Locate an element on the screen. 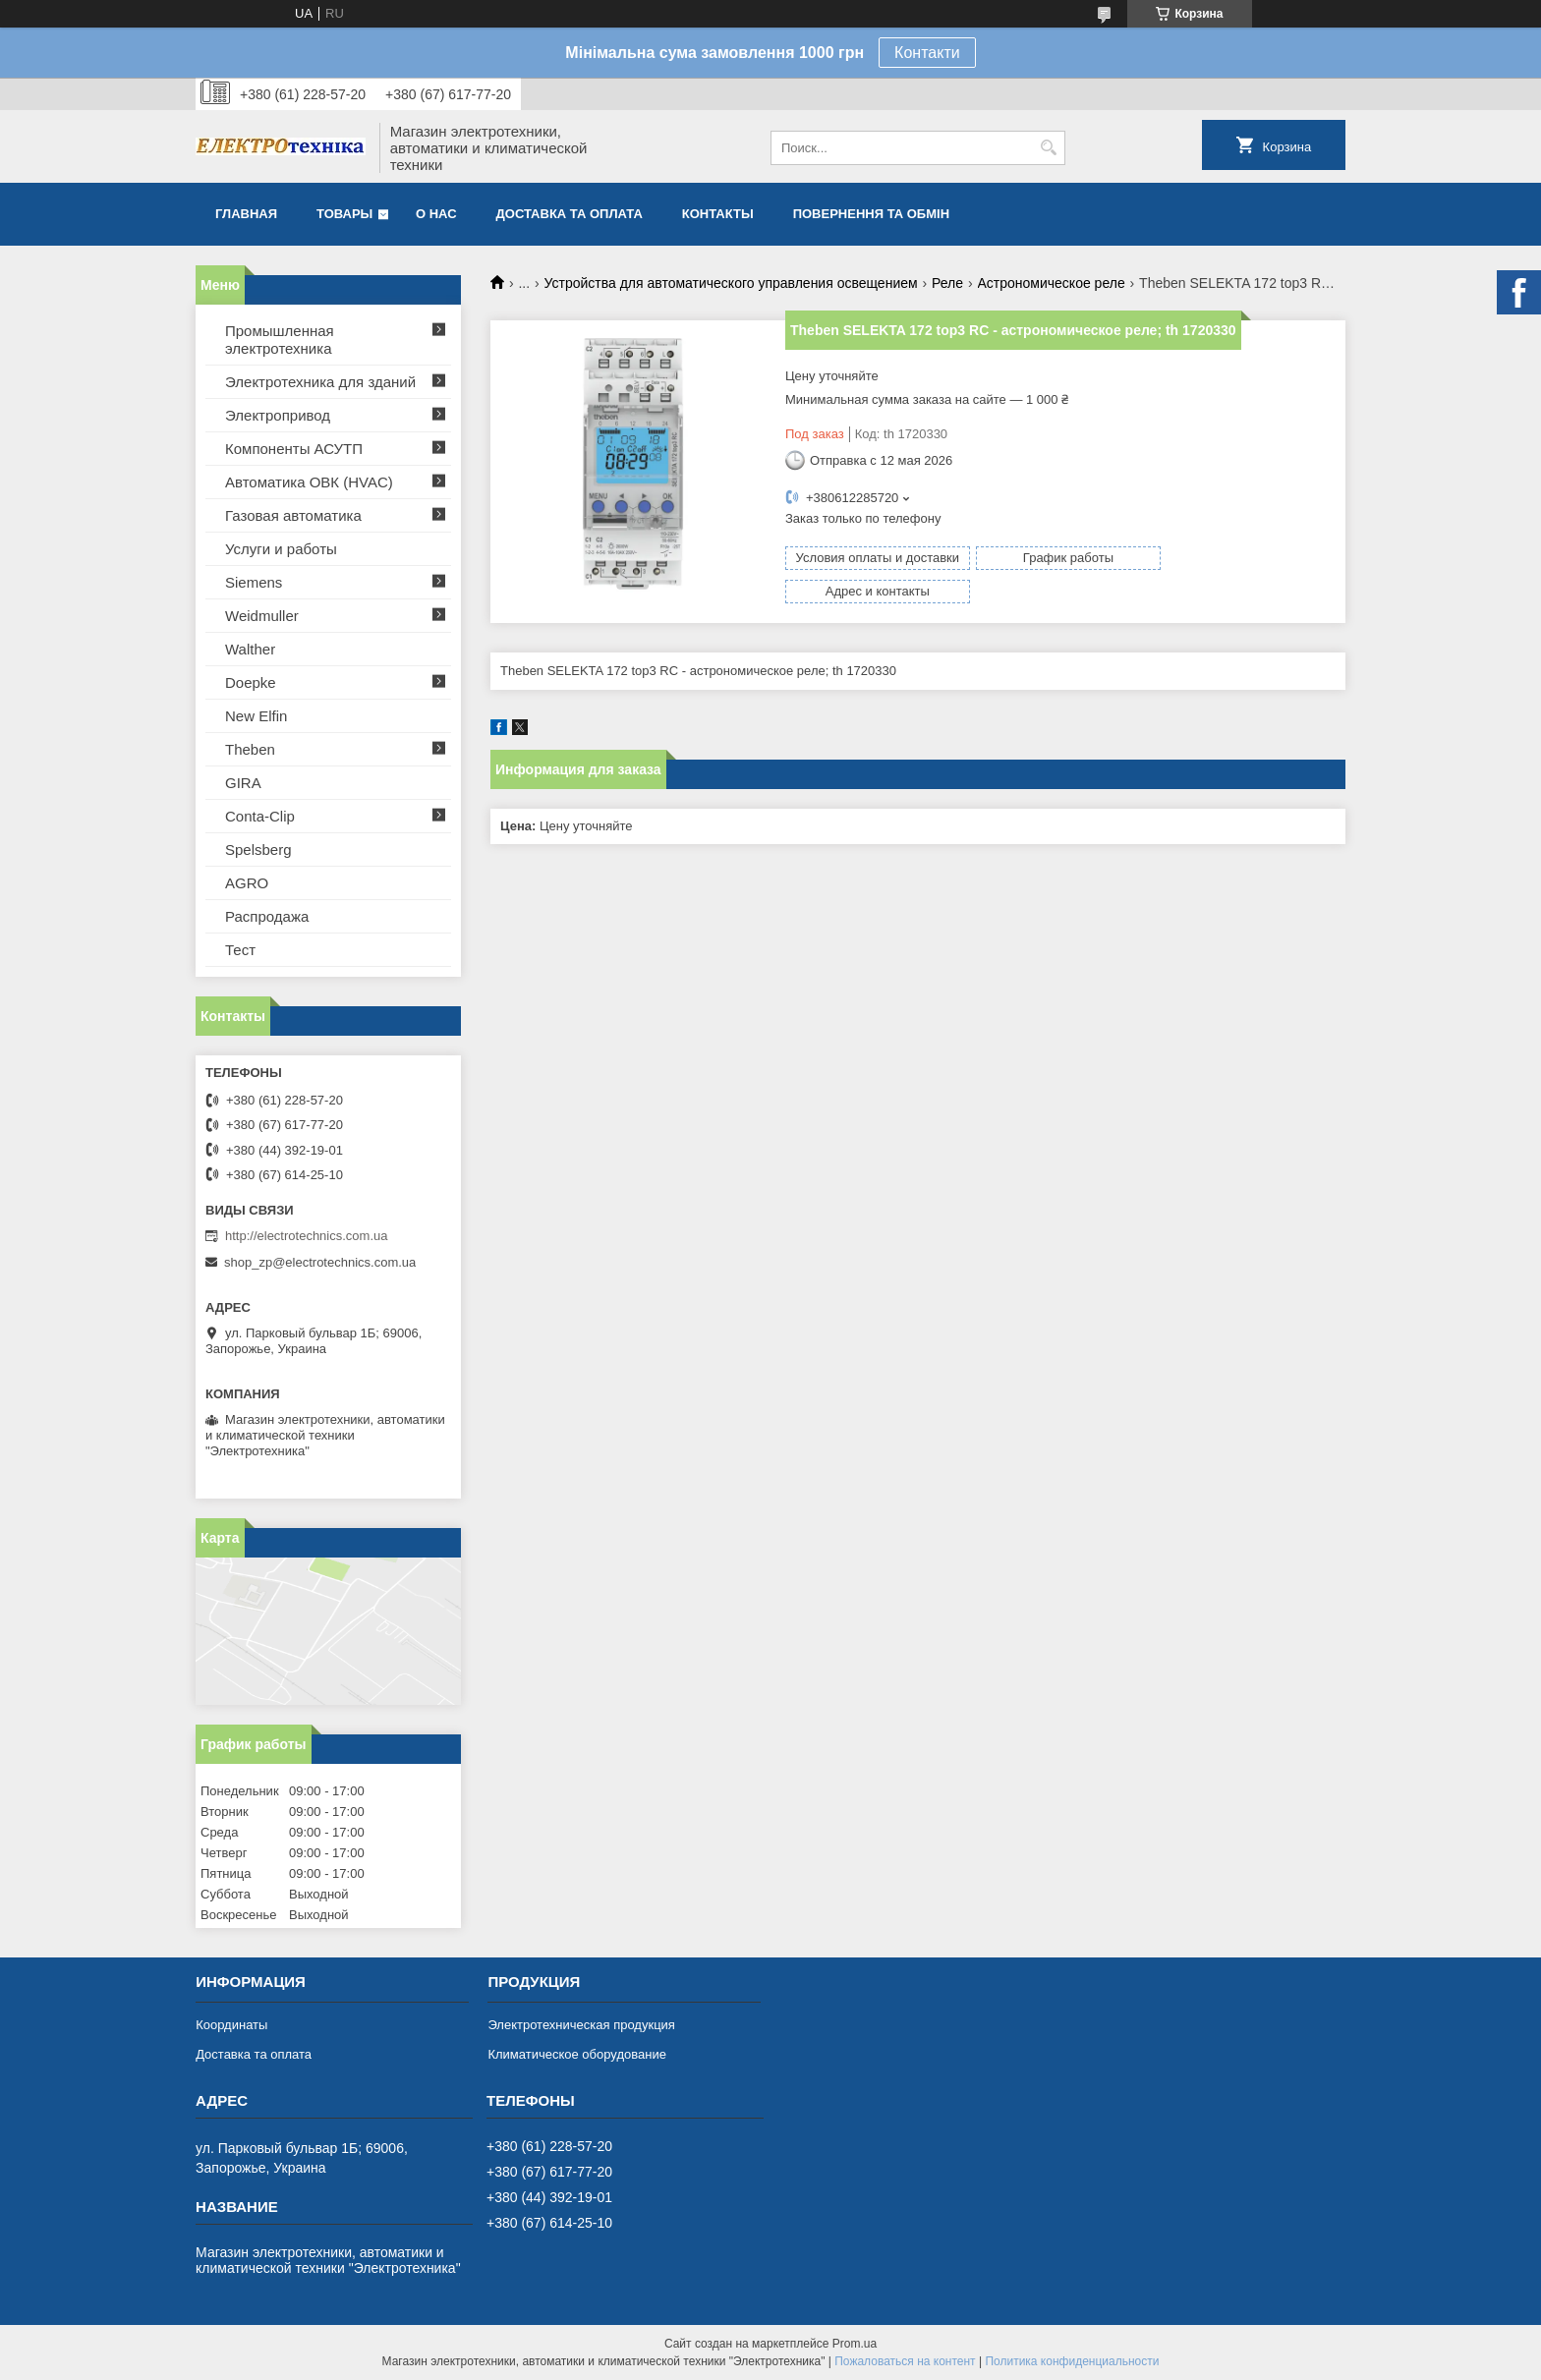  Электропривод is located at coordinates (277, 415).